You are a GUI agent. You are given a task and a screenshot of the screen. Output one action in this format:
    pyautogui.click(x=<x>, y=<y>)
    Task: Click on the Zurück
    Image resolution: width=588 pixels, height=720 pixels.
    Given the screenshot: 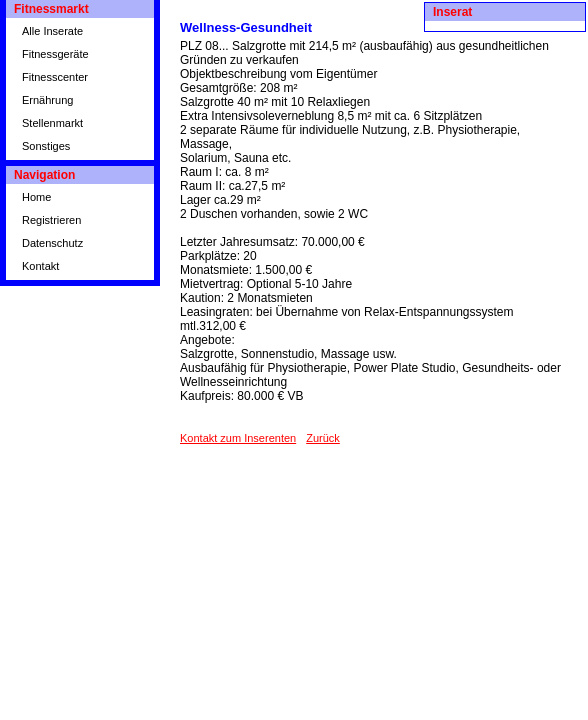 What is the action you would take?
    pyautogui.click(x=323, y=438)
    